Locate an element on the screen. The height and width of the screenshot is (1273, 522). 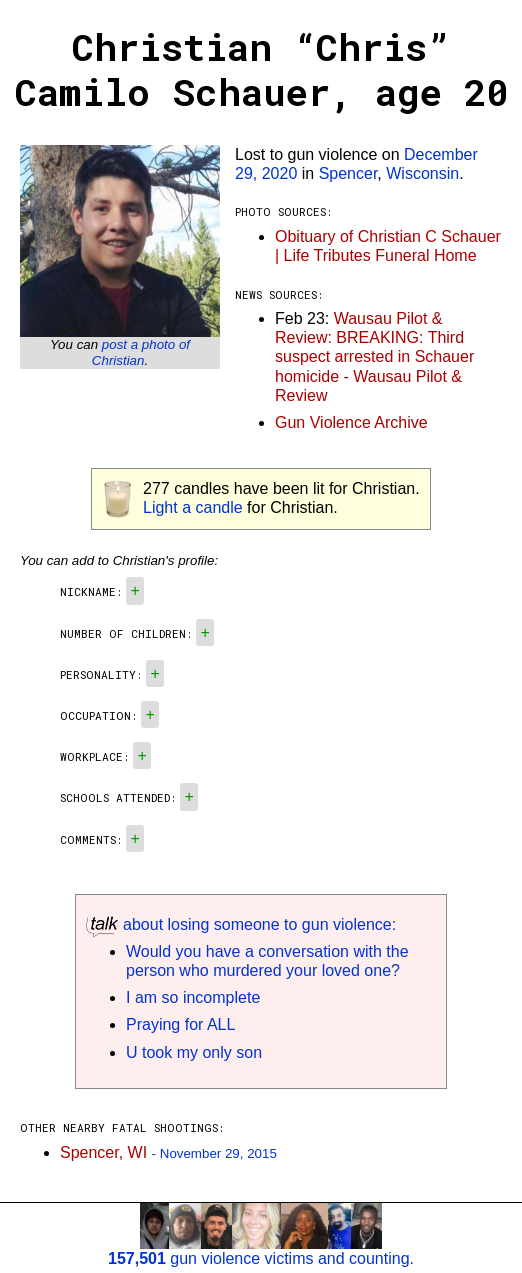
Wisconsin is located at coordinates (422, 173).